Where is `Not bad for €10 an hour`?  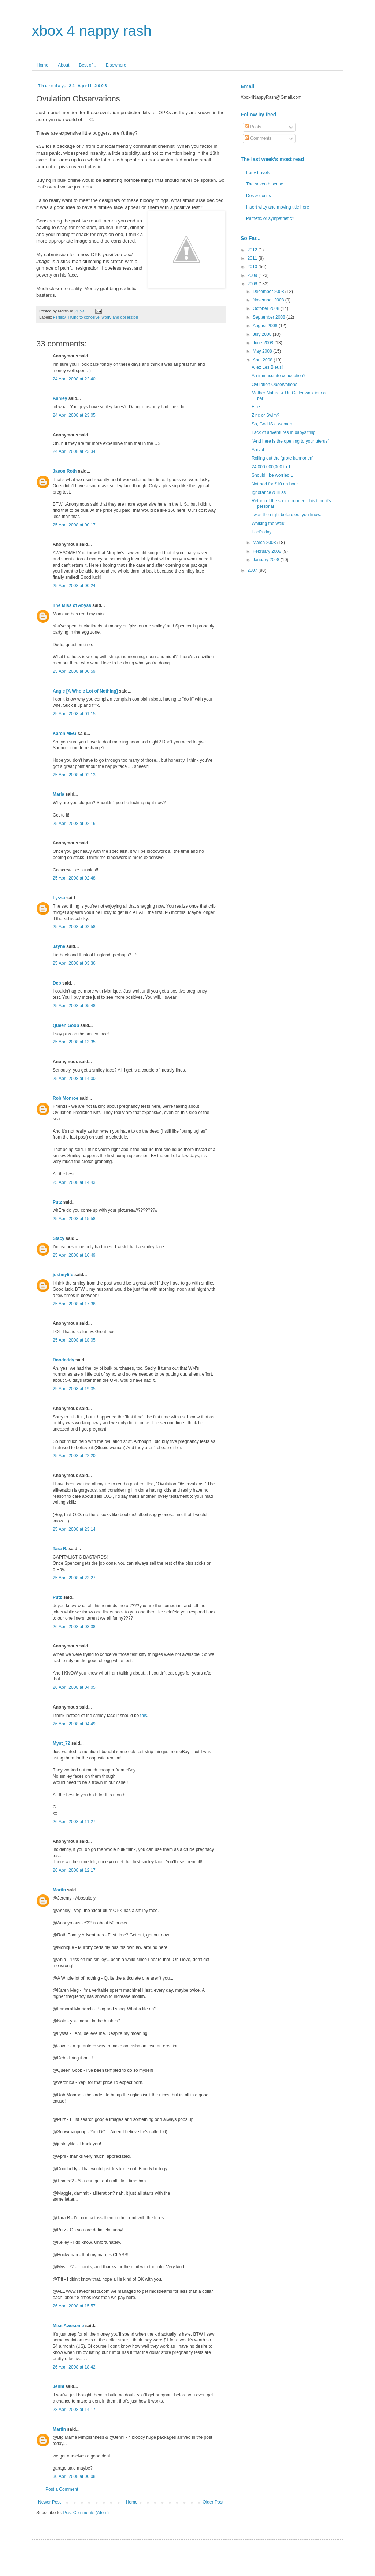
Not bad for €10 an hour is located at coordinates (275, 484).